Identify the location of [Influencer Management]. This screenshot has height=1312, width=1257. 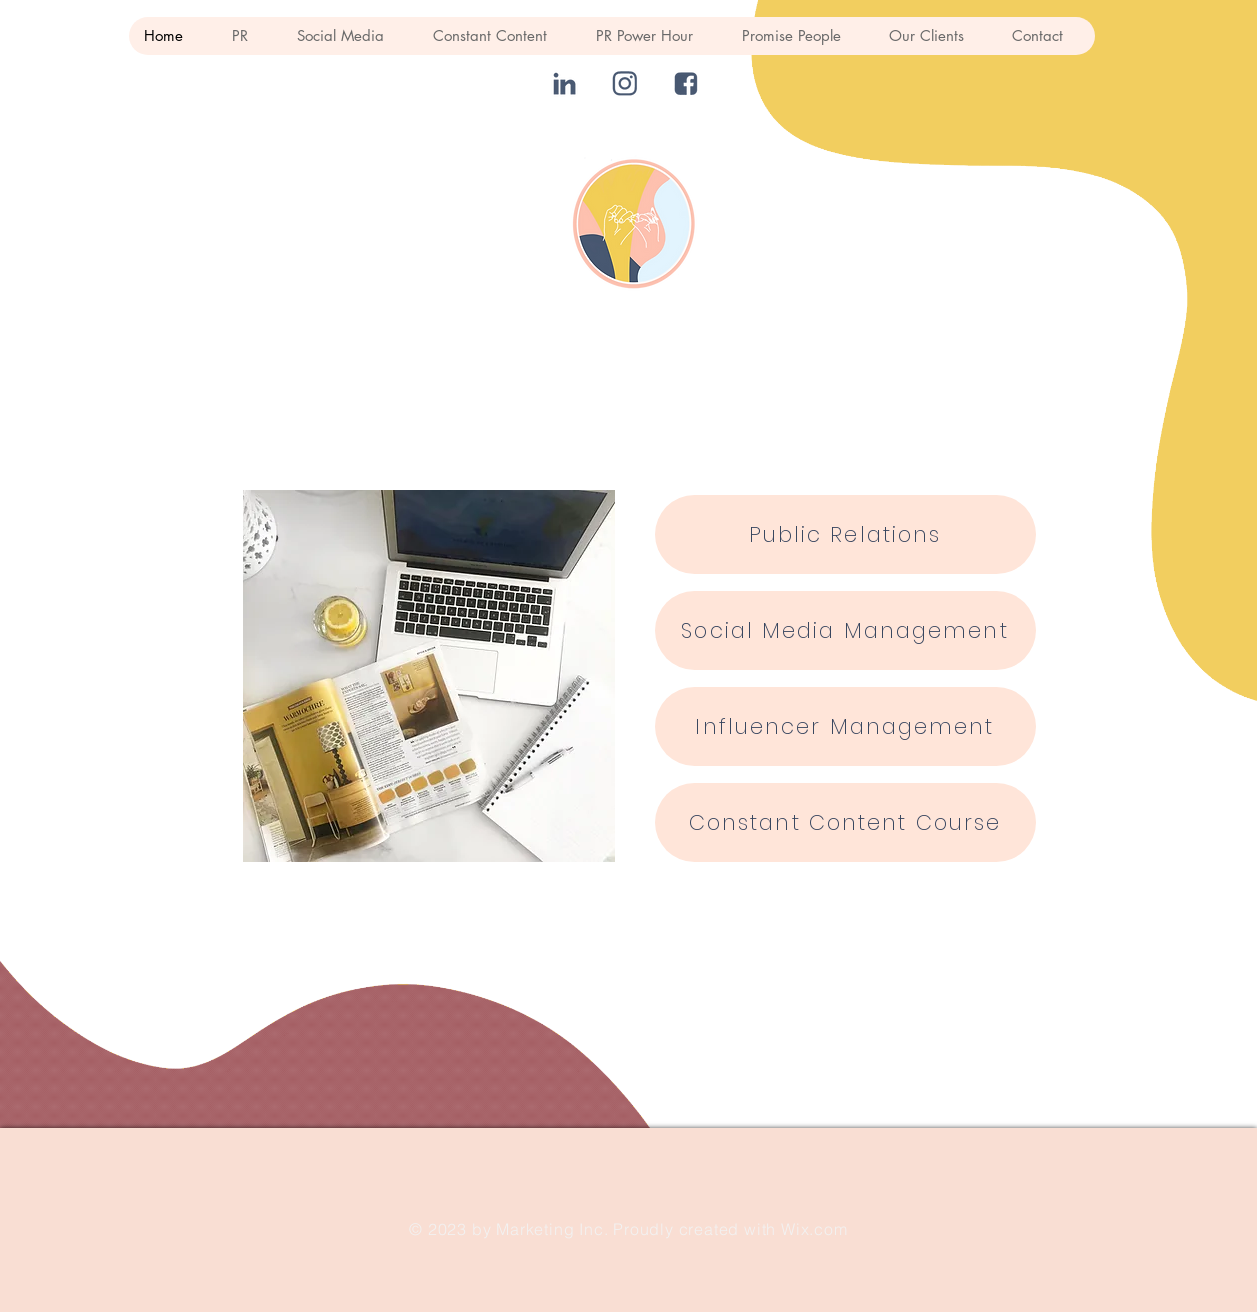
(845, 726).